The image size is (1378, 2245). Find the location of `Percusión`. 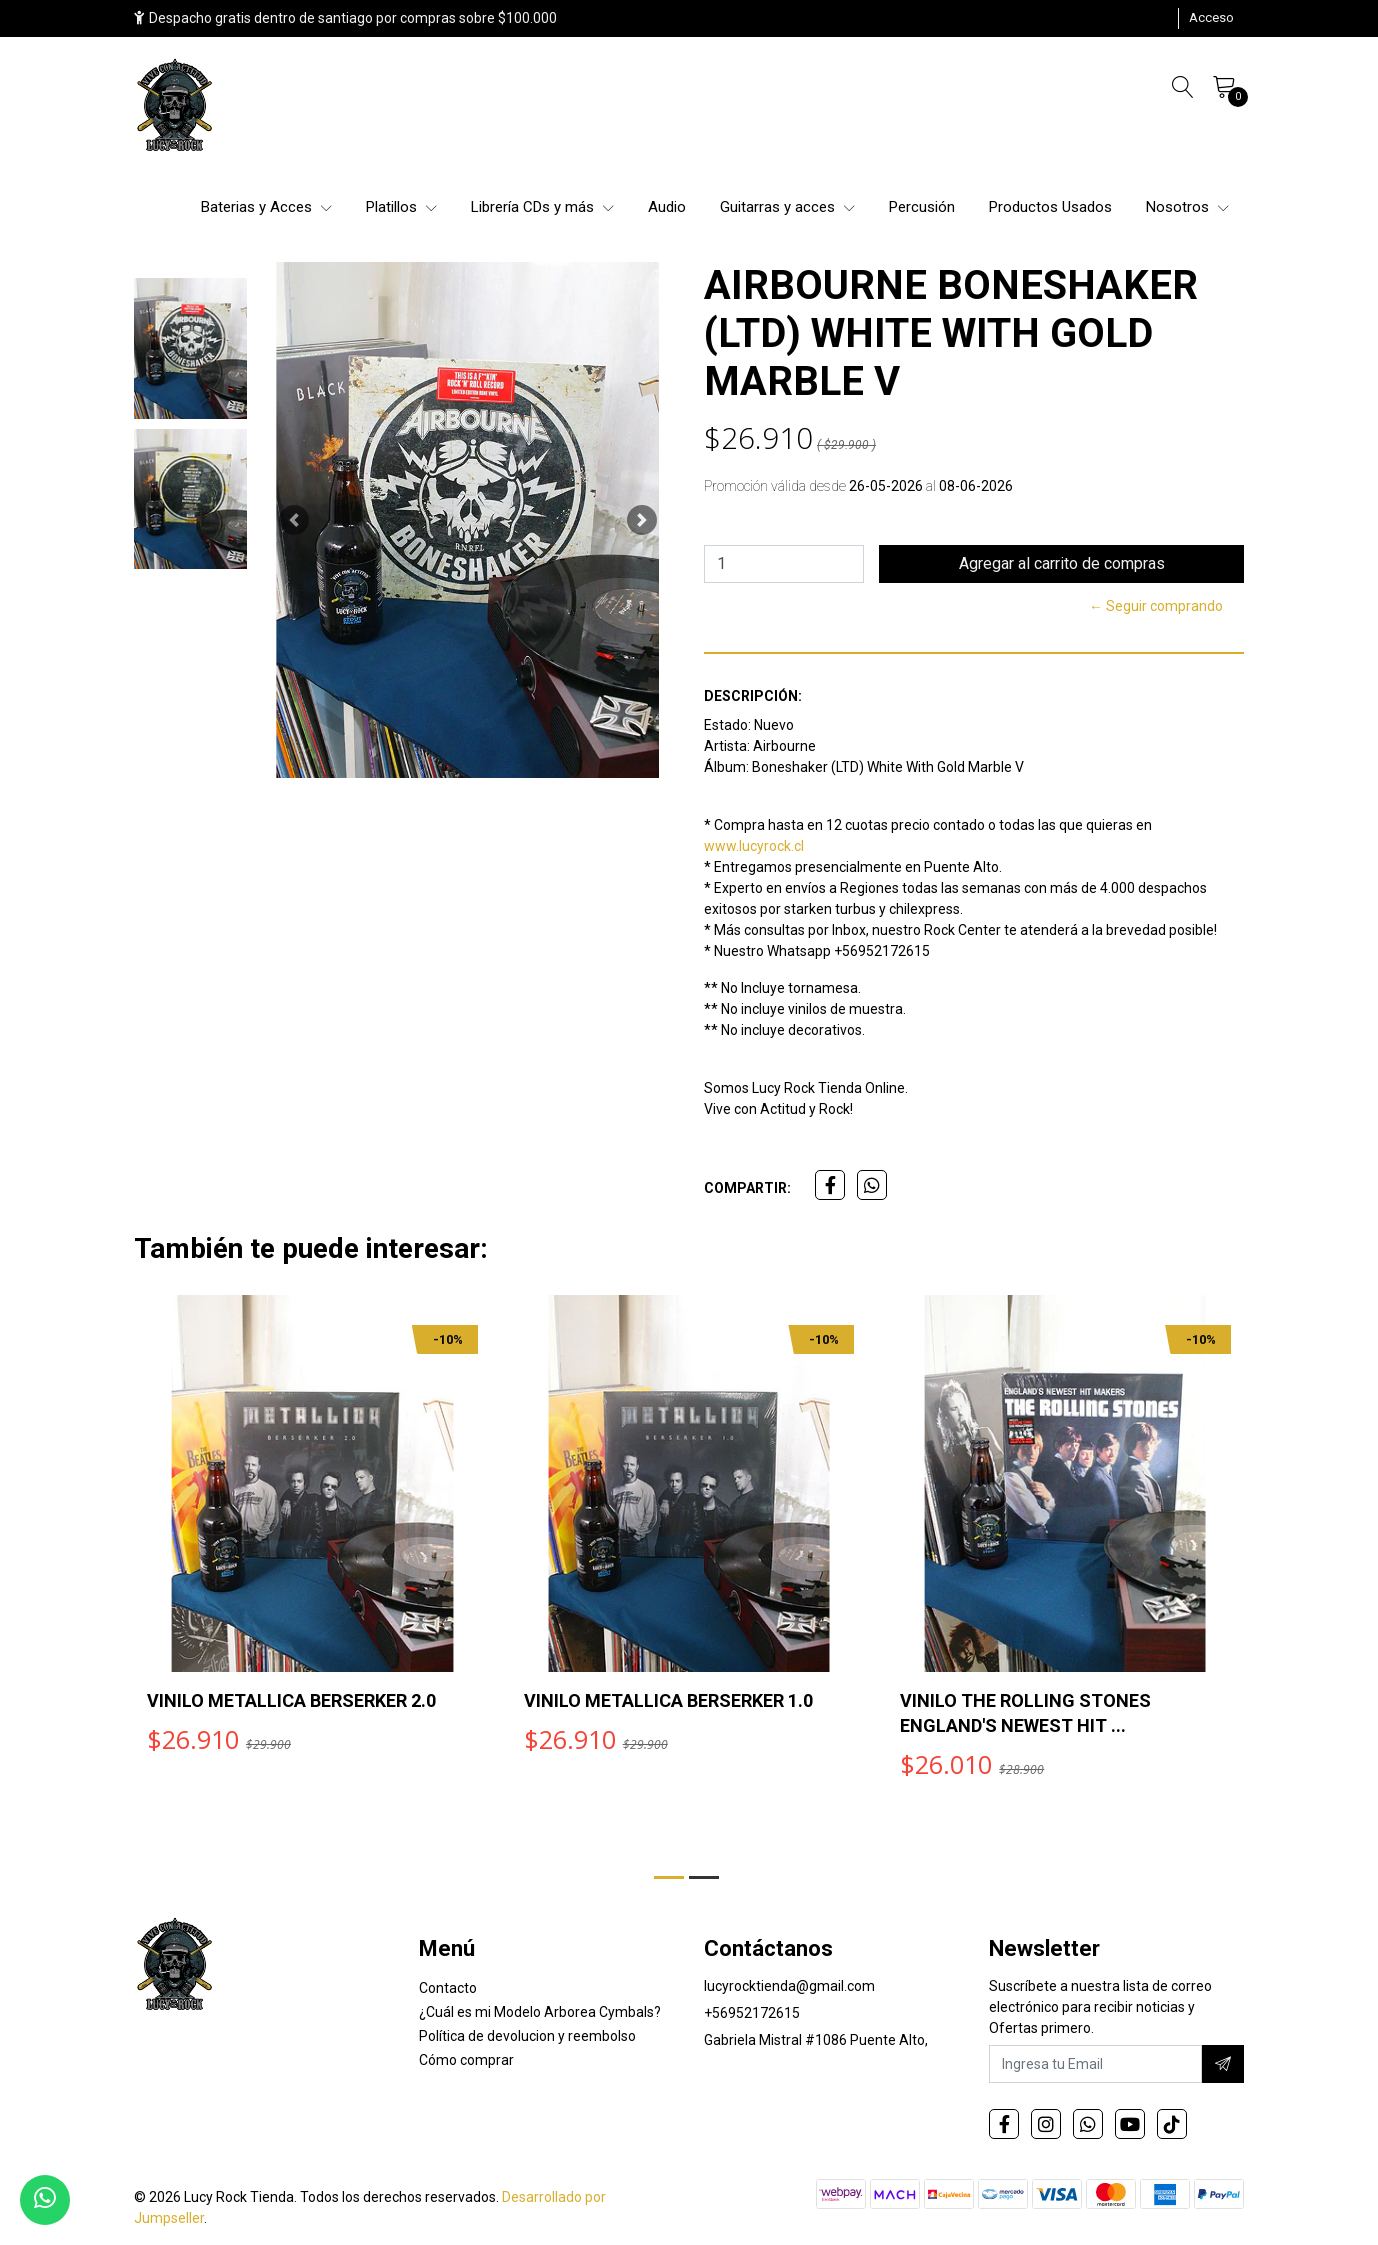

Percusión is located at coordinates (922, 207).